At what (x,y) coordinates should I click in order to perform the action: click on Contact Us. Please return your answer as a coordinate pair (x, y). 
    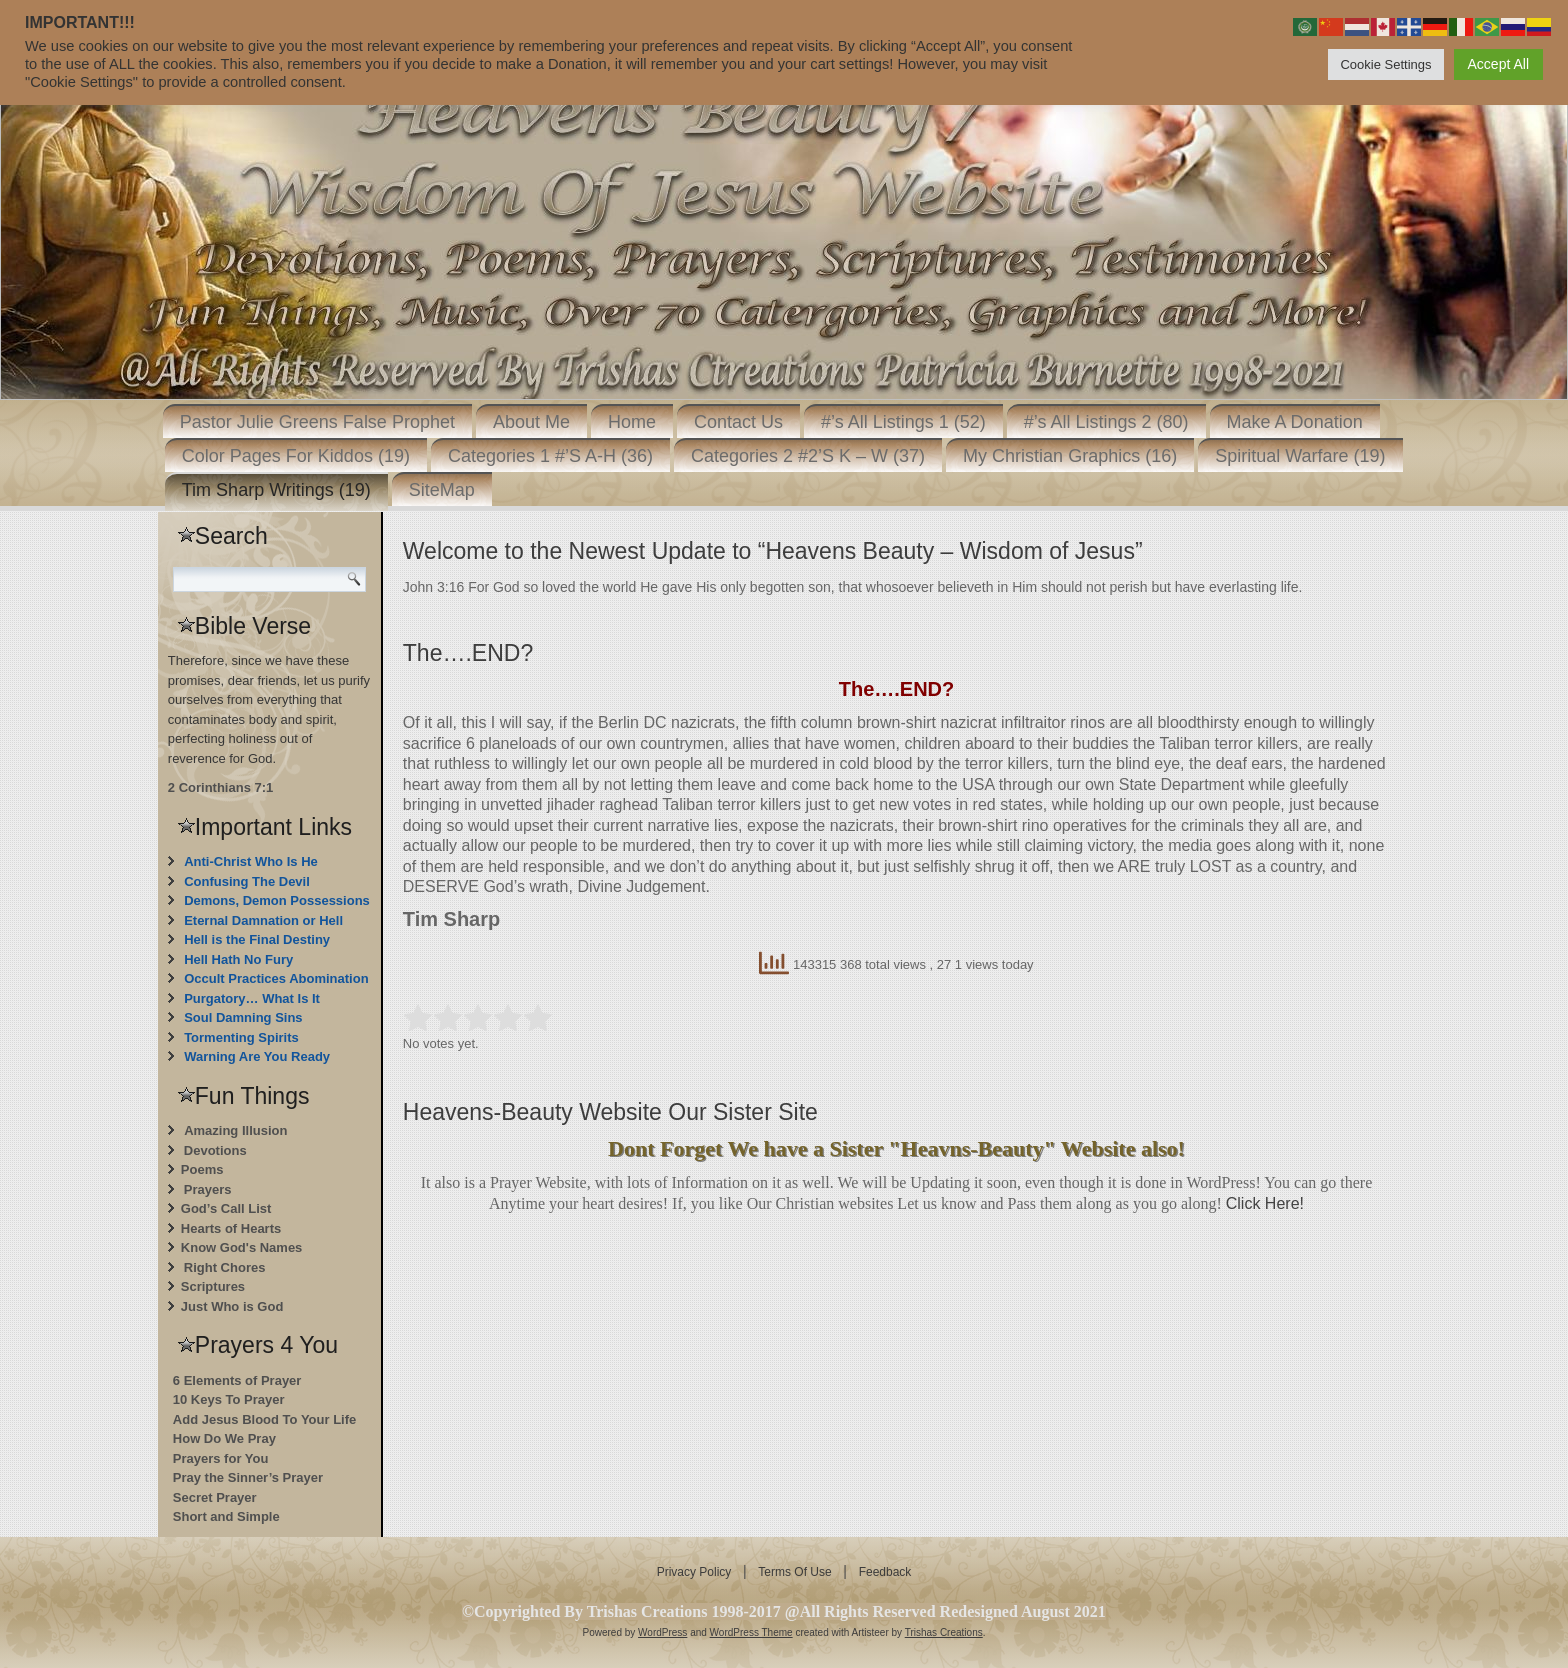
    Looking at the image, I should click on (738, 422).